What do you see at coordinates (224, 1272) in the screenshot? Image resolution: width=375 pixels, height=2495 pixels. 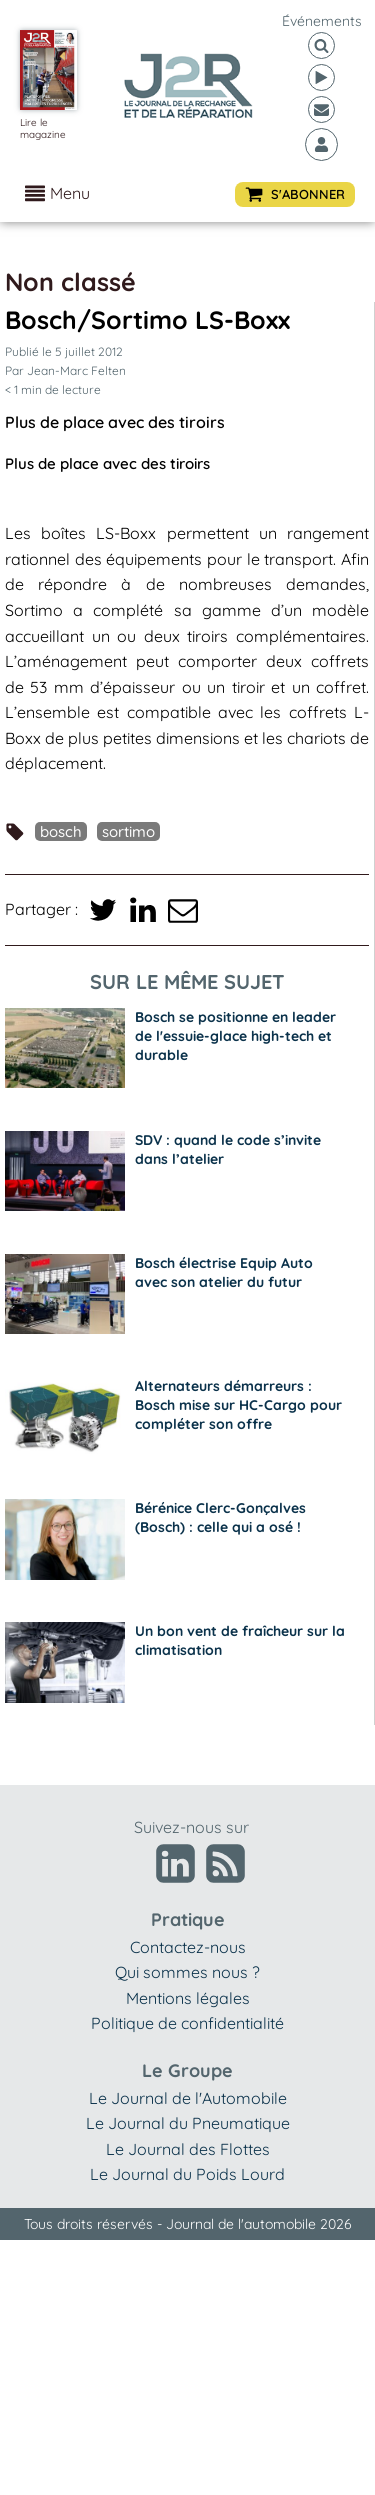 I see `Bosch électrise Equip Auto avec son atelier du futur` at bounding box center [224, 1272].